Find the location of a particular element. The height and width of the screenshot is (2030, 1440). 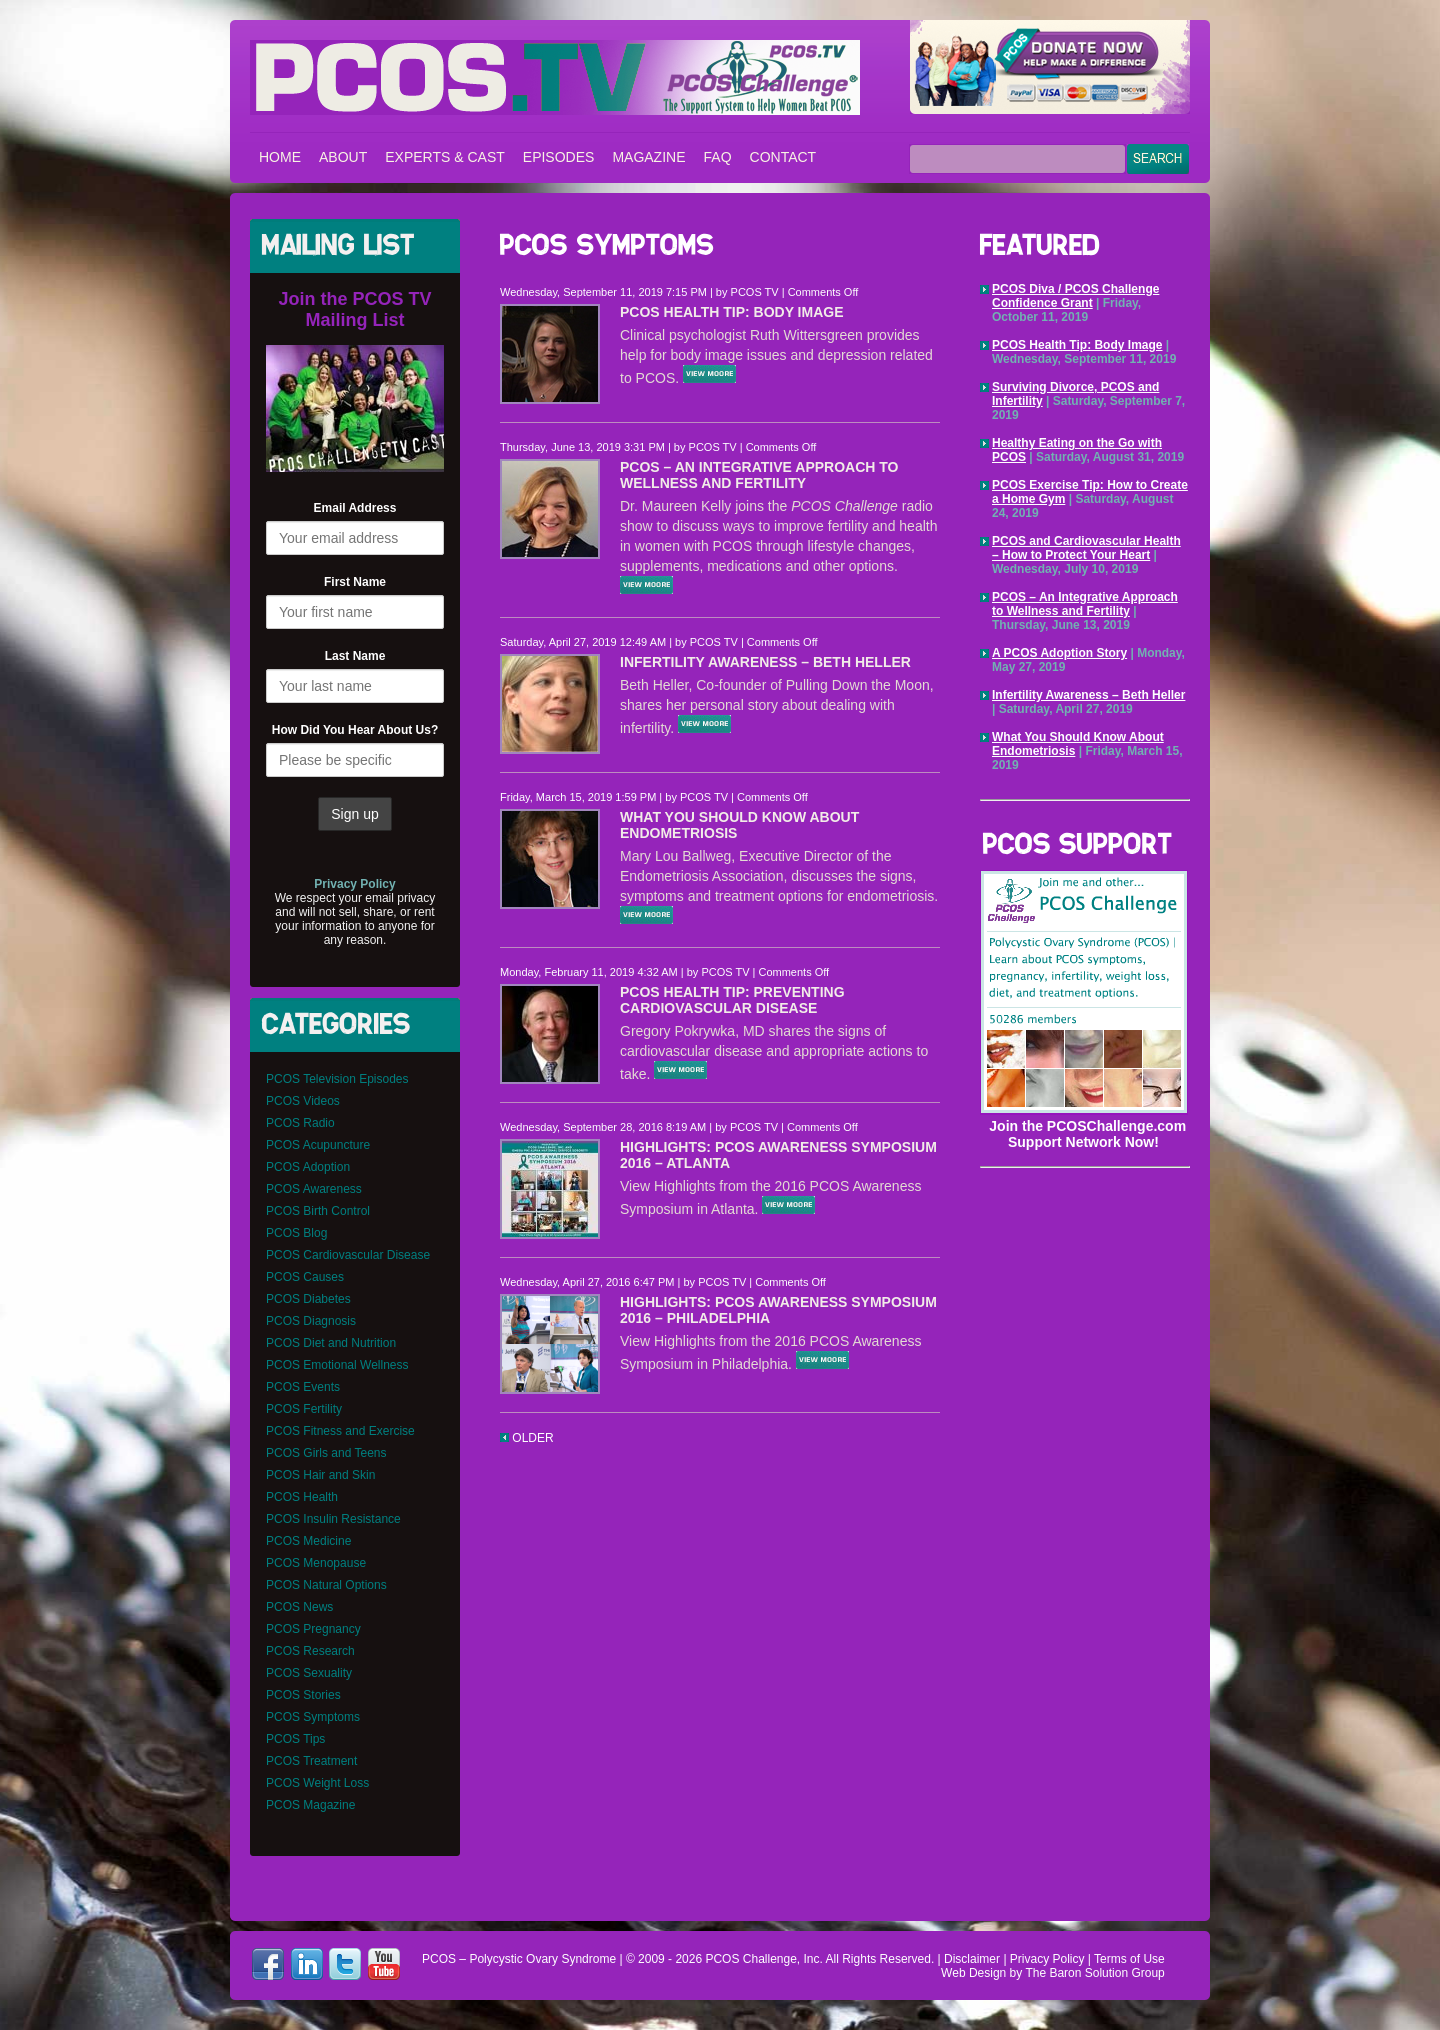

PCOS Girls and Teens is located at coordinates (326, 1453).